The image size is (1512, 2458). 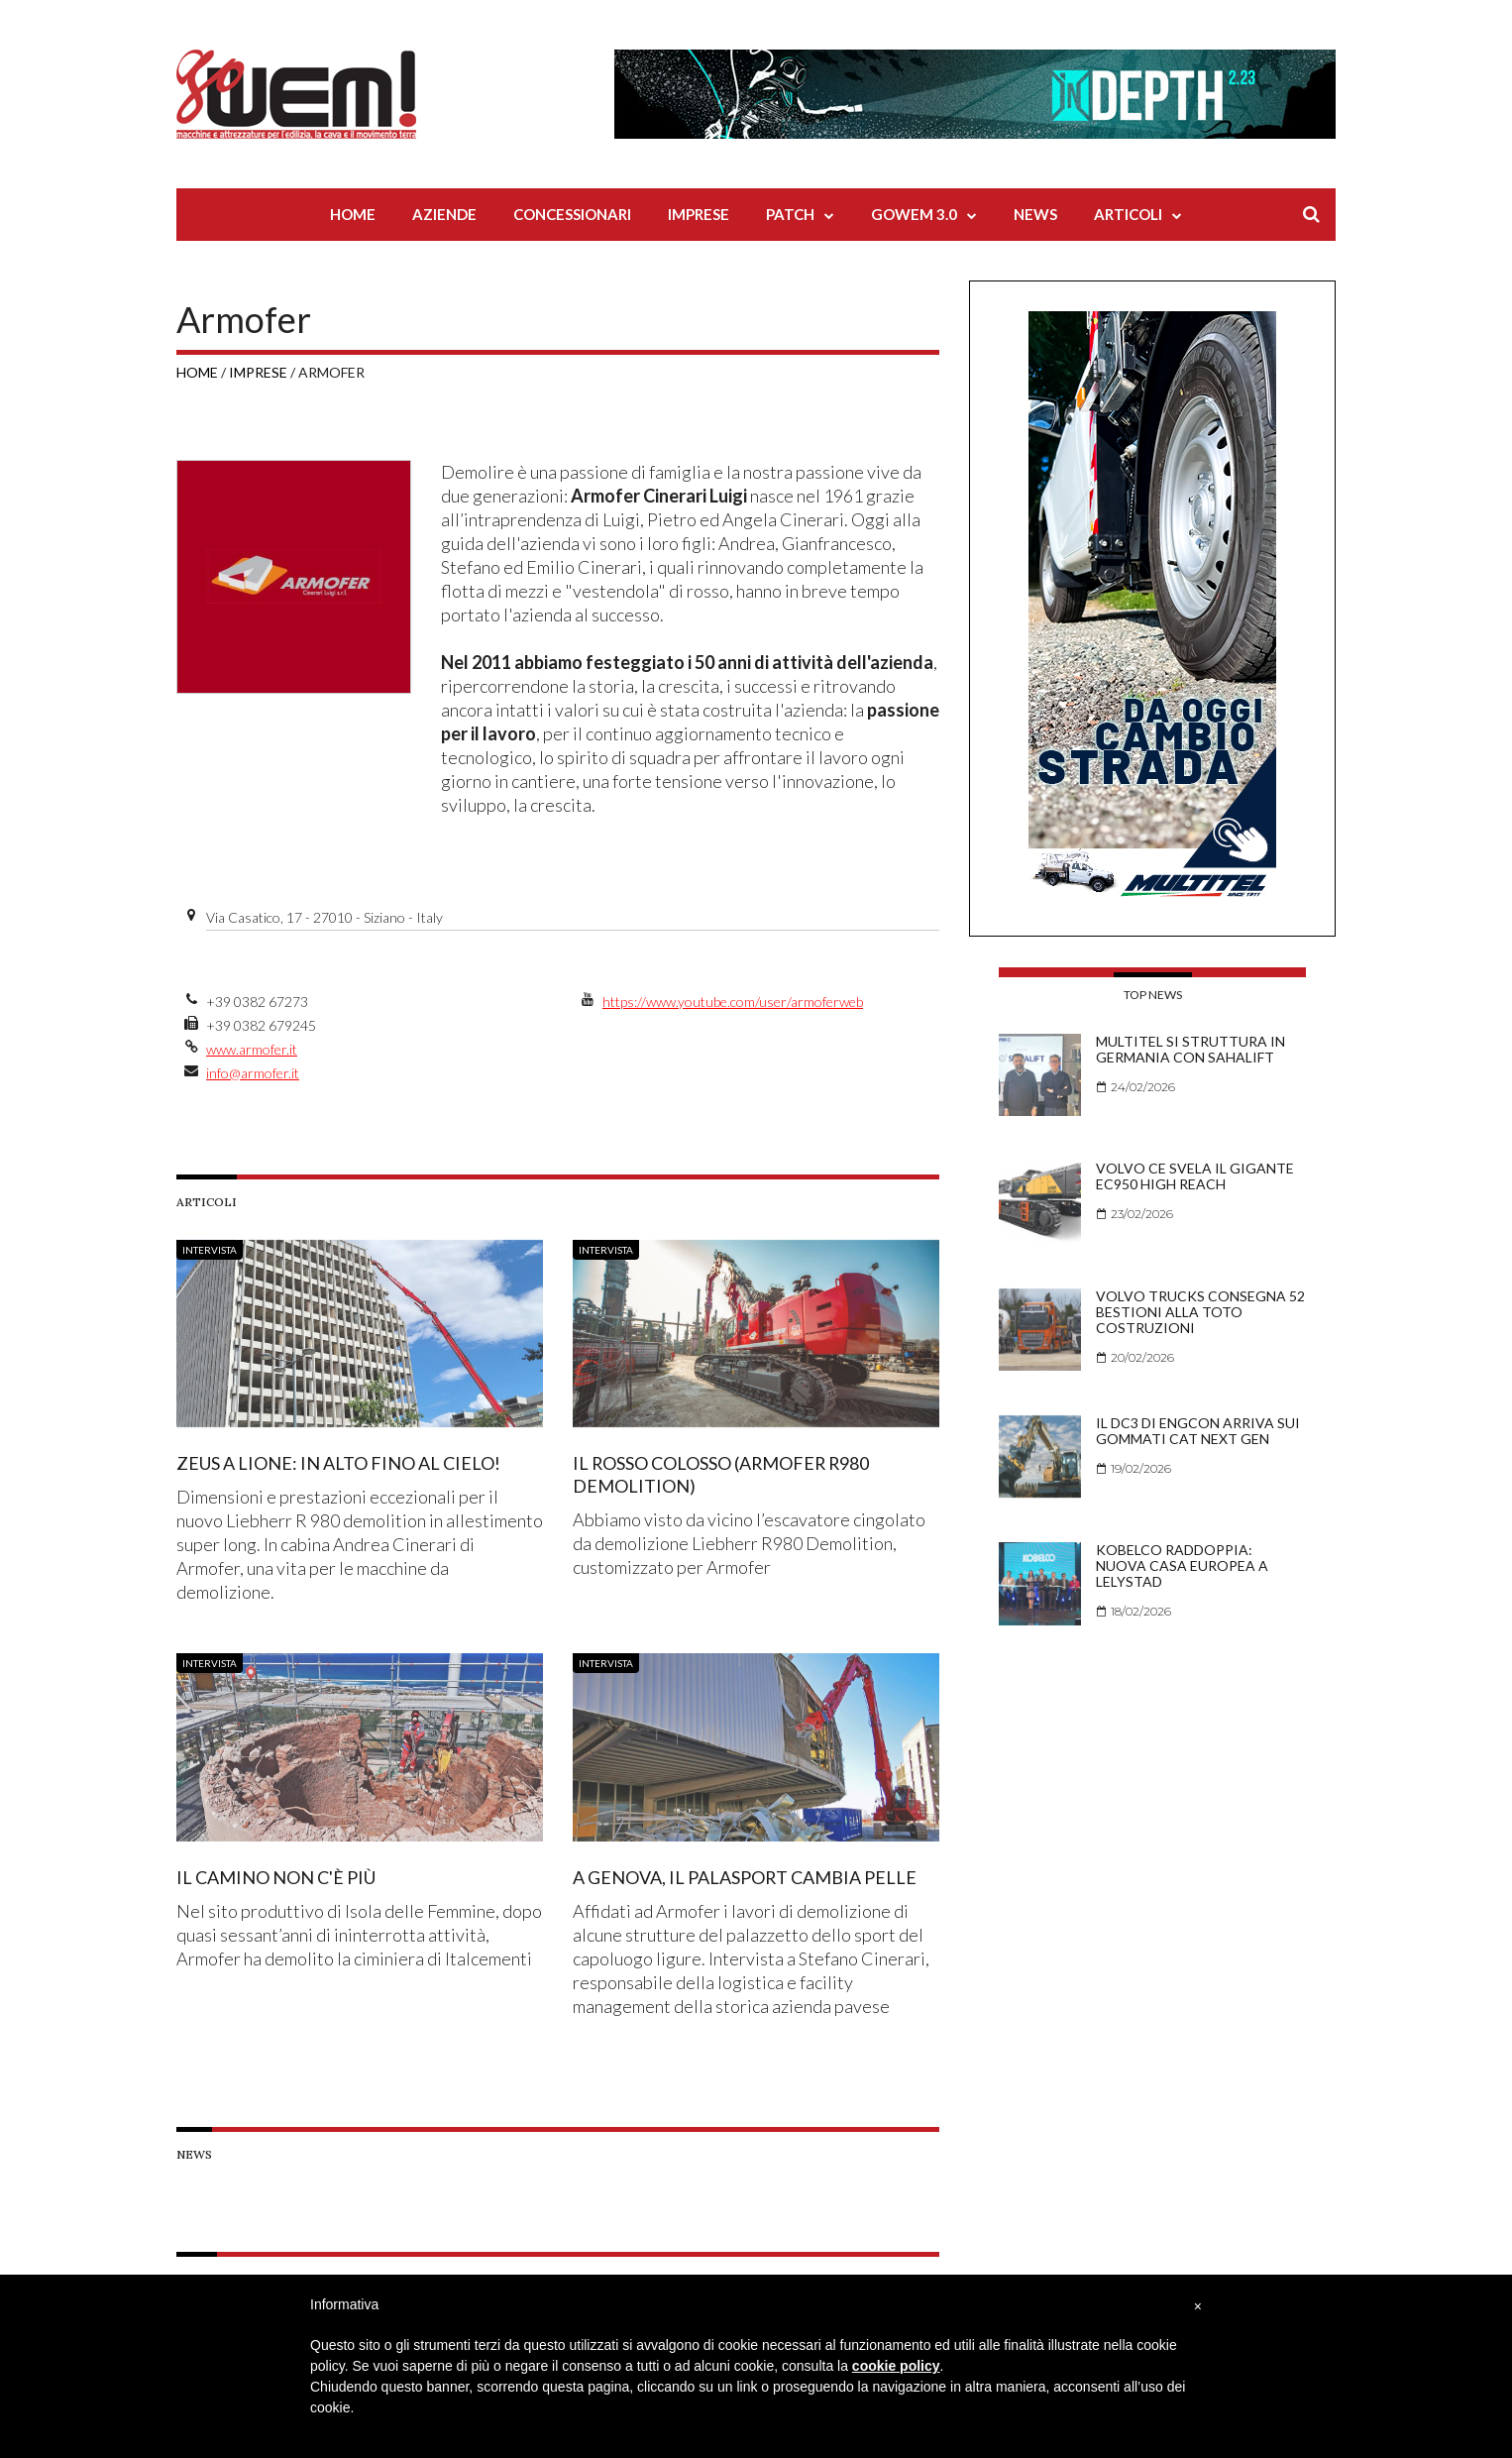 I want to click on Imprese, so click(x=698, y=214).